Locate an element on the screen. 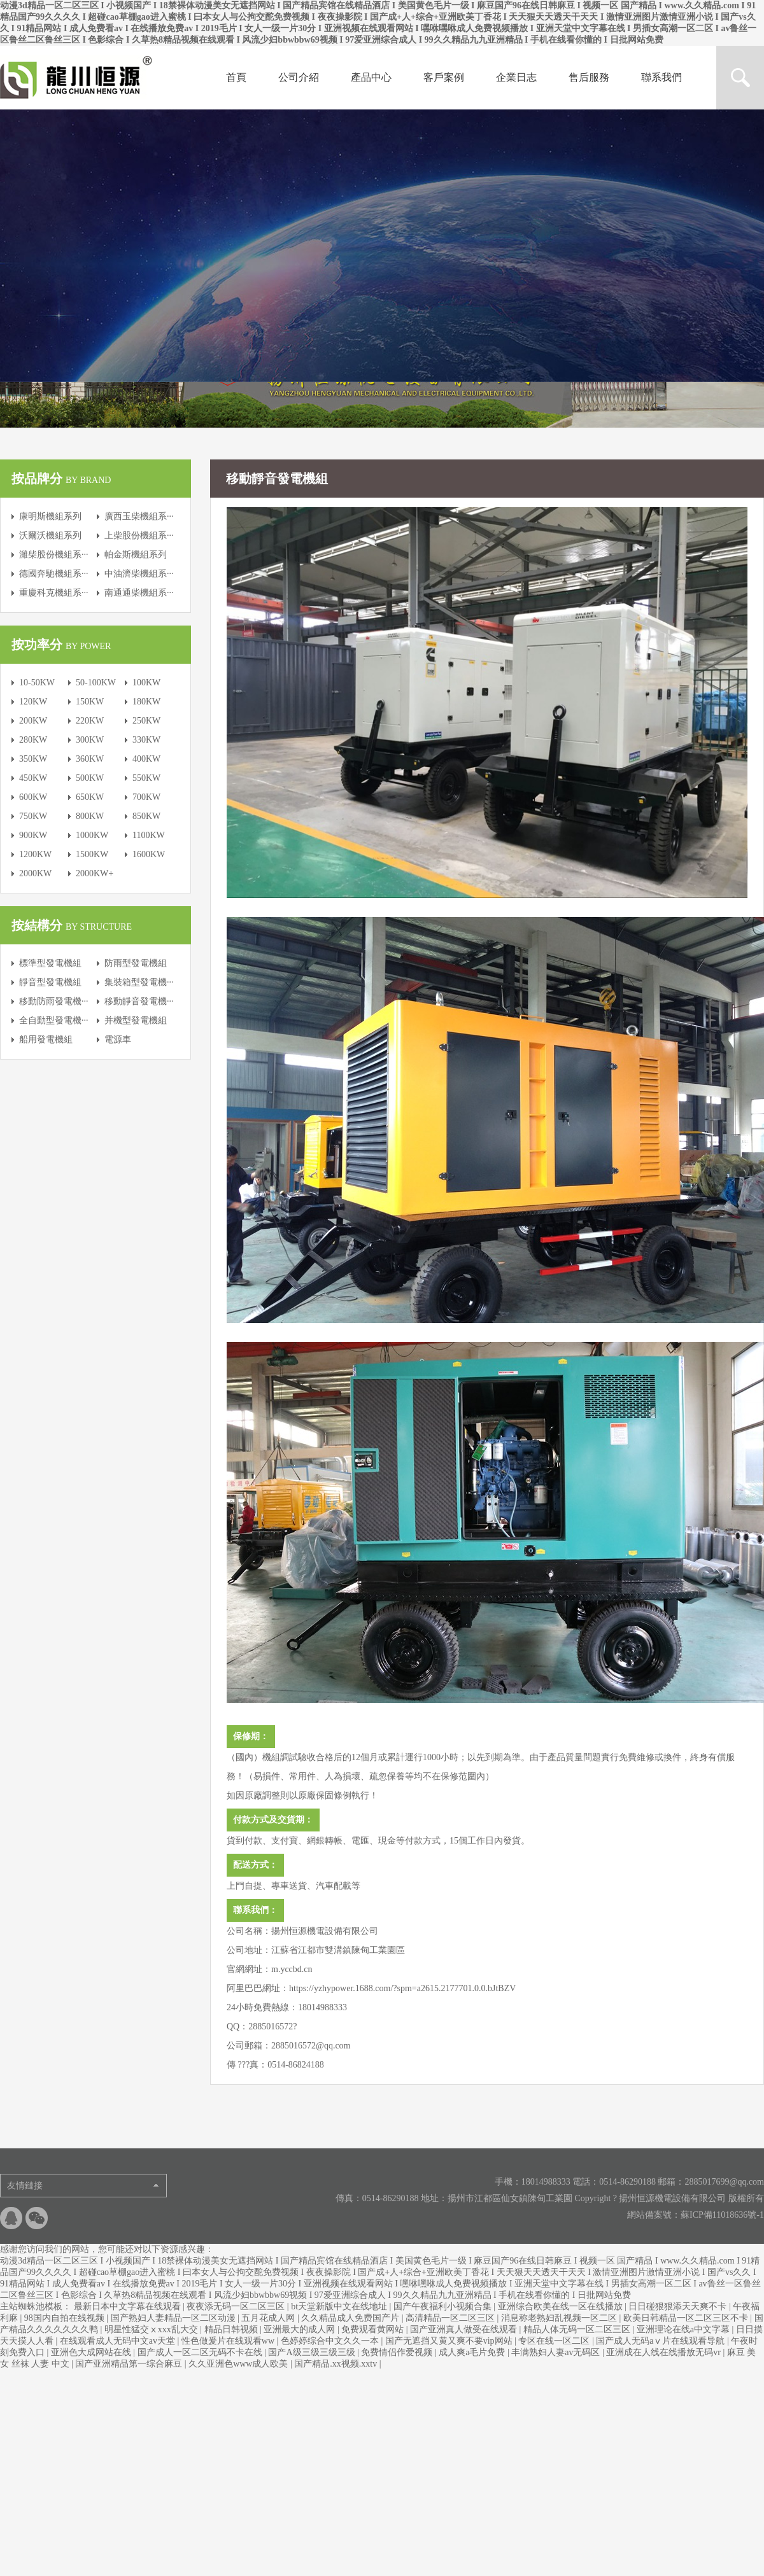  高清精品一区二区三区 is located at coordinates (451, 2318).